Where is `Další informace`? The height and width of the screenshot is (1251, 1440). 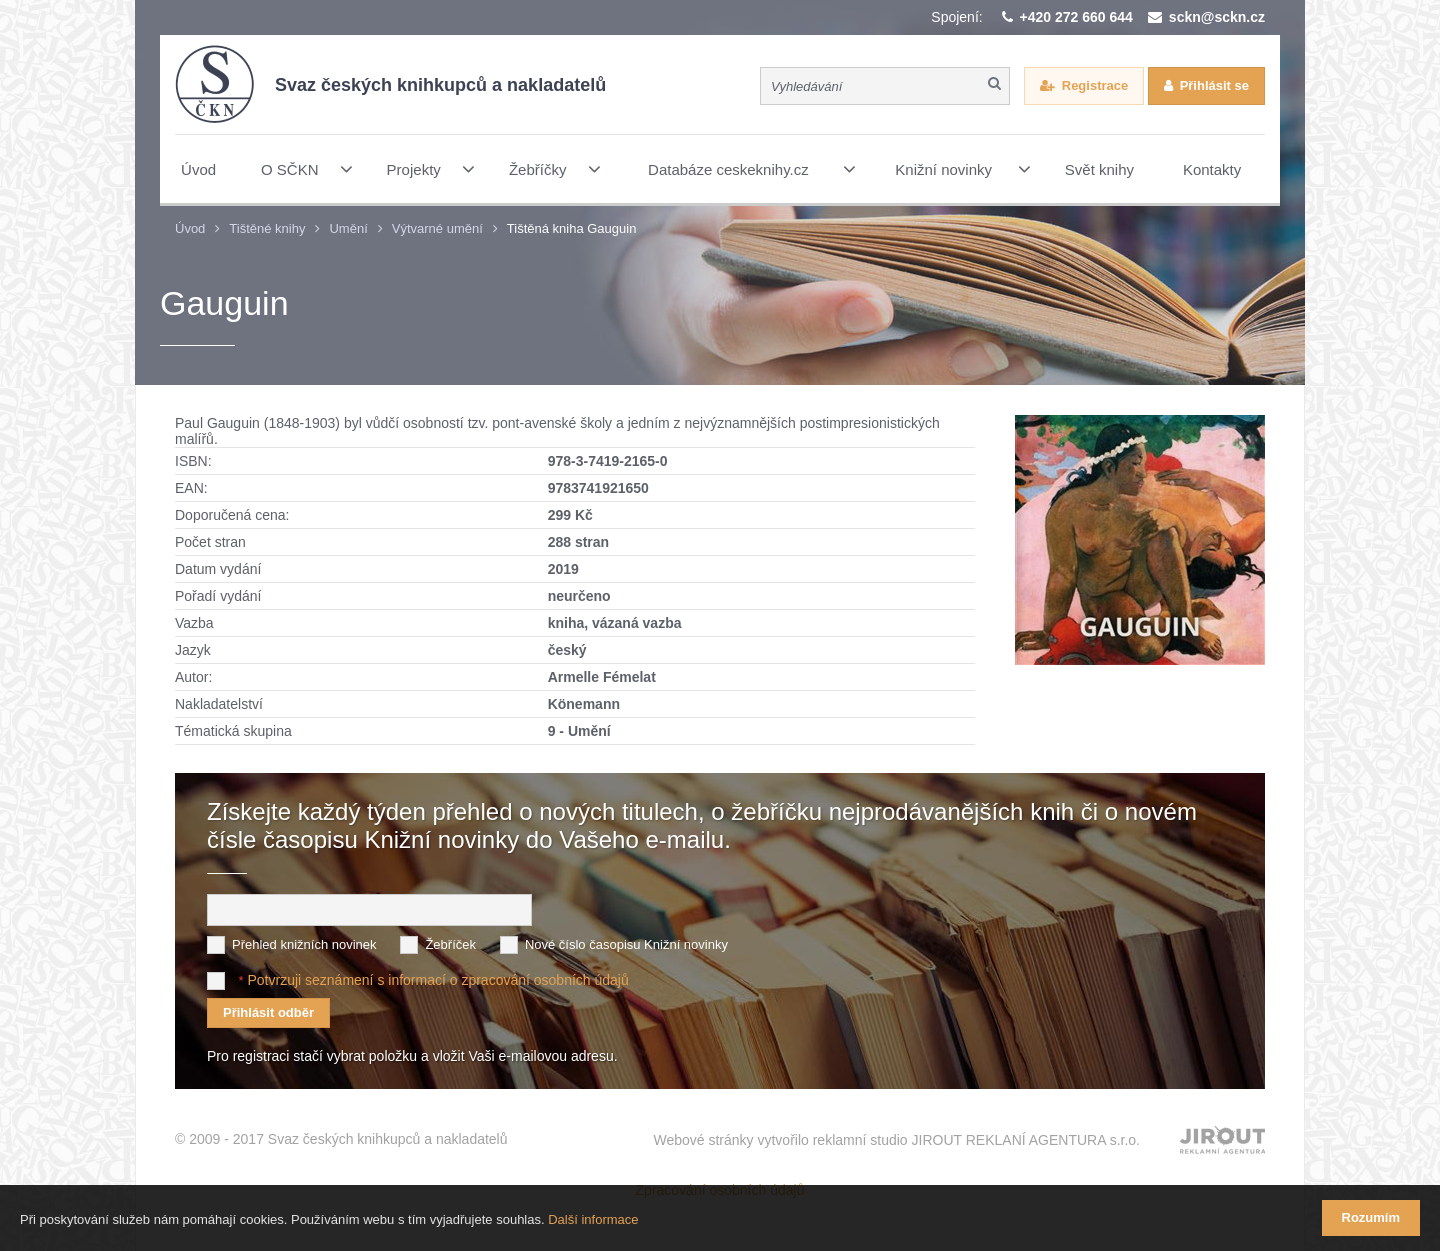
Další informace is located at coordinates (593, 1219).